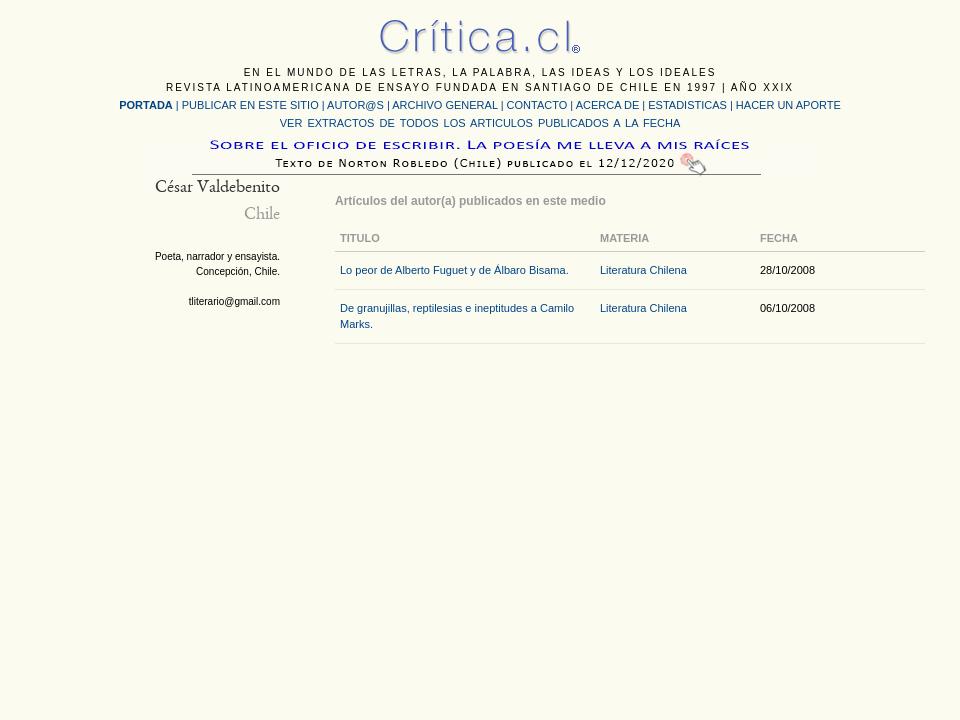  What do you see at coordinates (480, 123) in the screenshot?
I see `VER EXTRACTOS DE TODOS LOS ARTICULOS PUBLICADOS A LA FECHA` at bounding box center [480, 123].